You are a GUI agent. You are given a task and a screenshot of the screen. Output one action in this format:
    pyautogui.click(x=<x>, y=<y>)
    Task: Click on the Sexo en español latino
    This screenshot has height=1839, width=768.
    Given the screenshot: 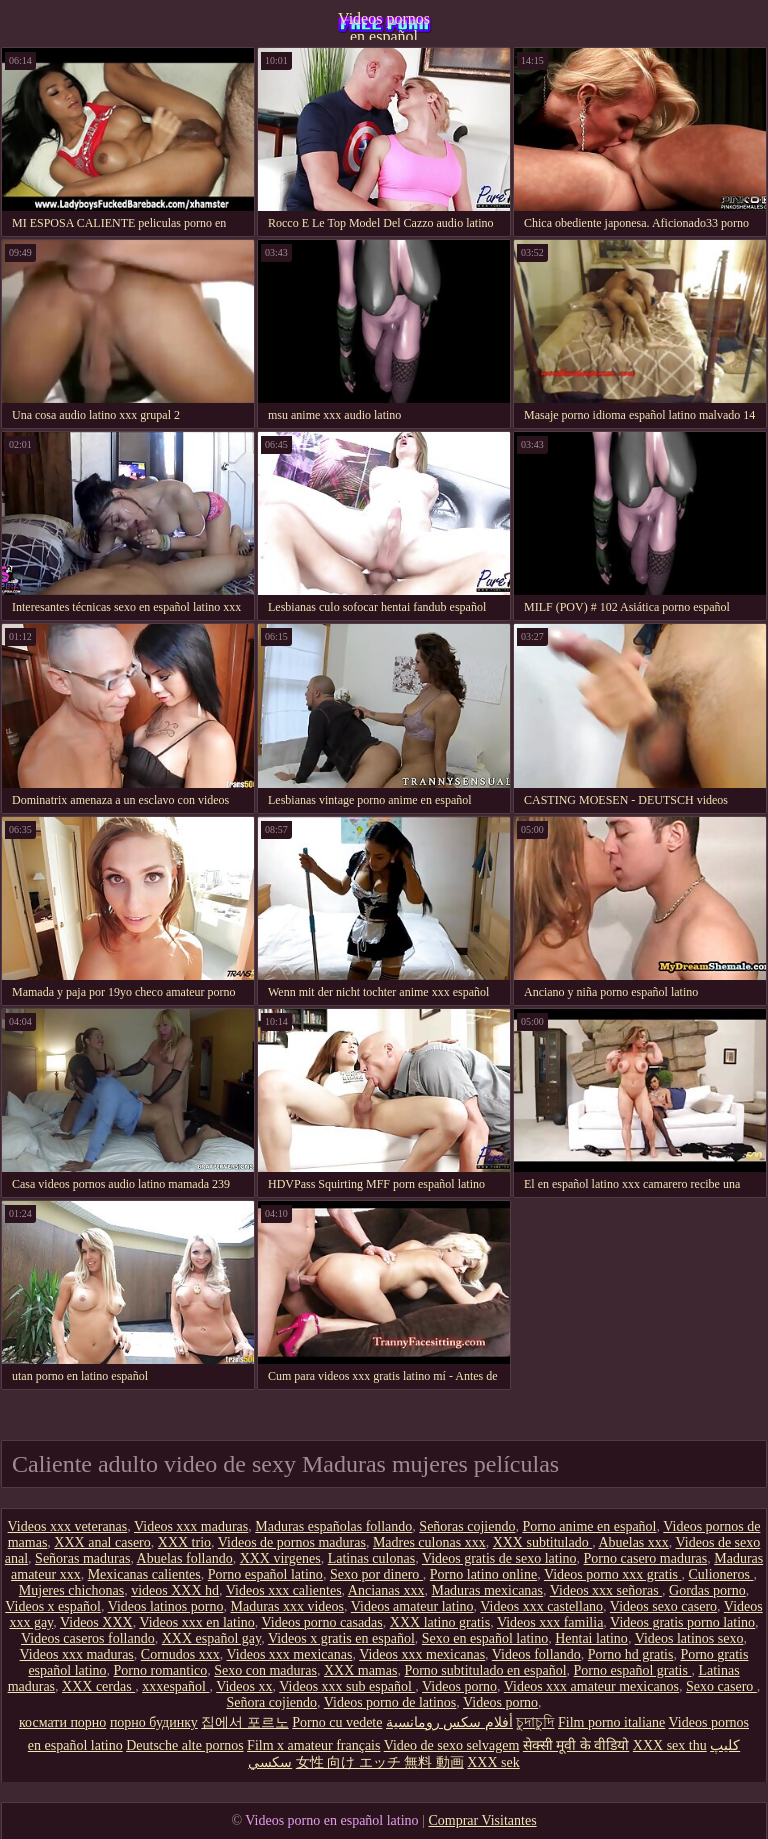 What is the action you would take?
    pyautogui.click(x=485, y=1638)
    